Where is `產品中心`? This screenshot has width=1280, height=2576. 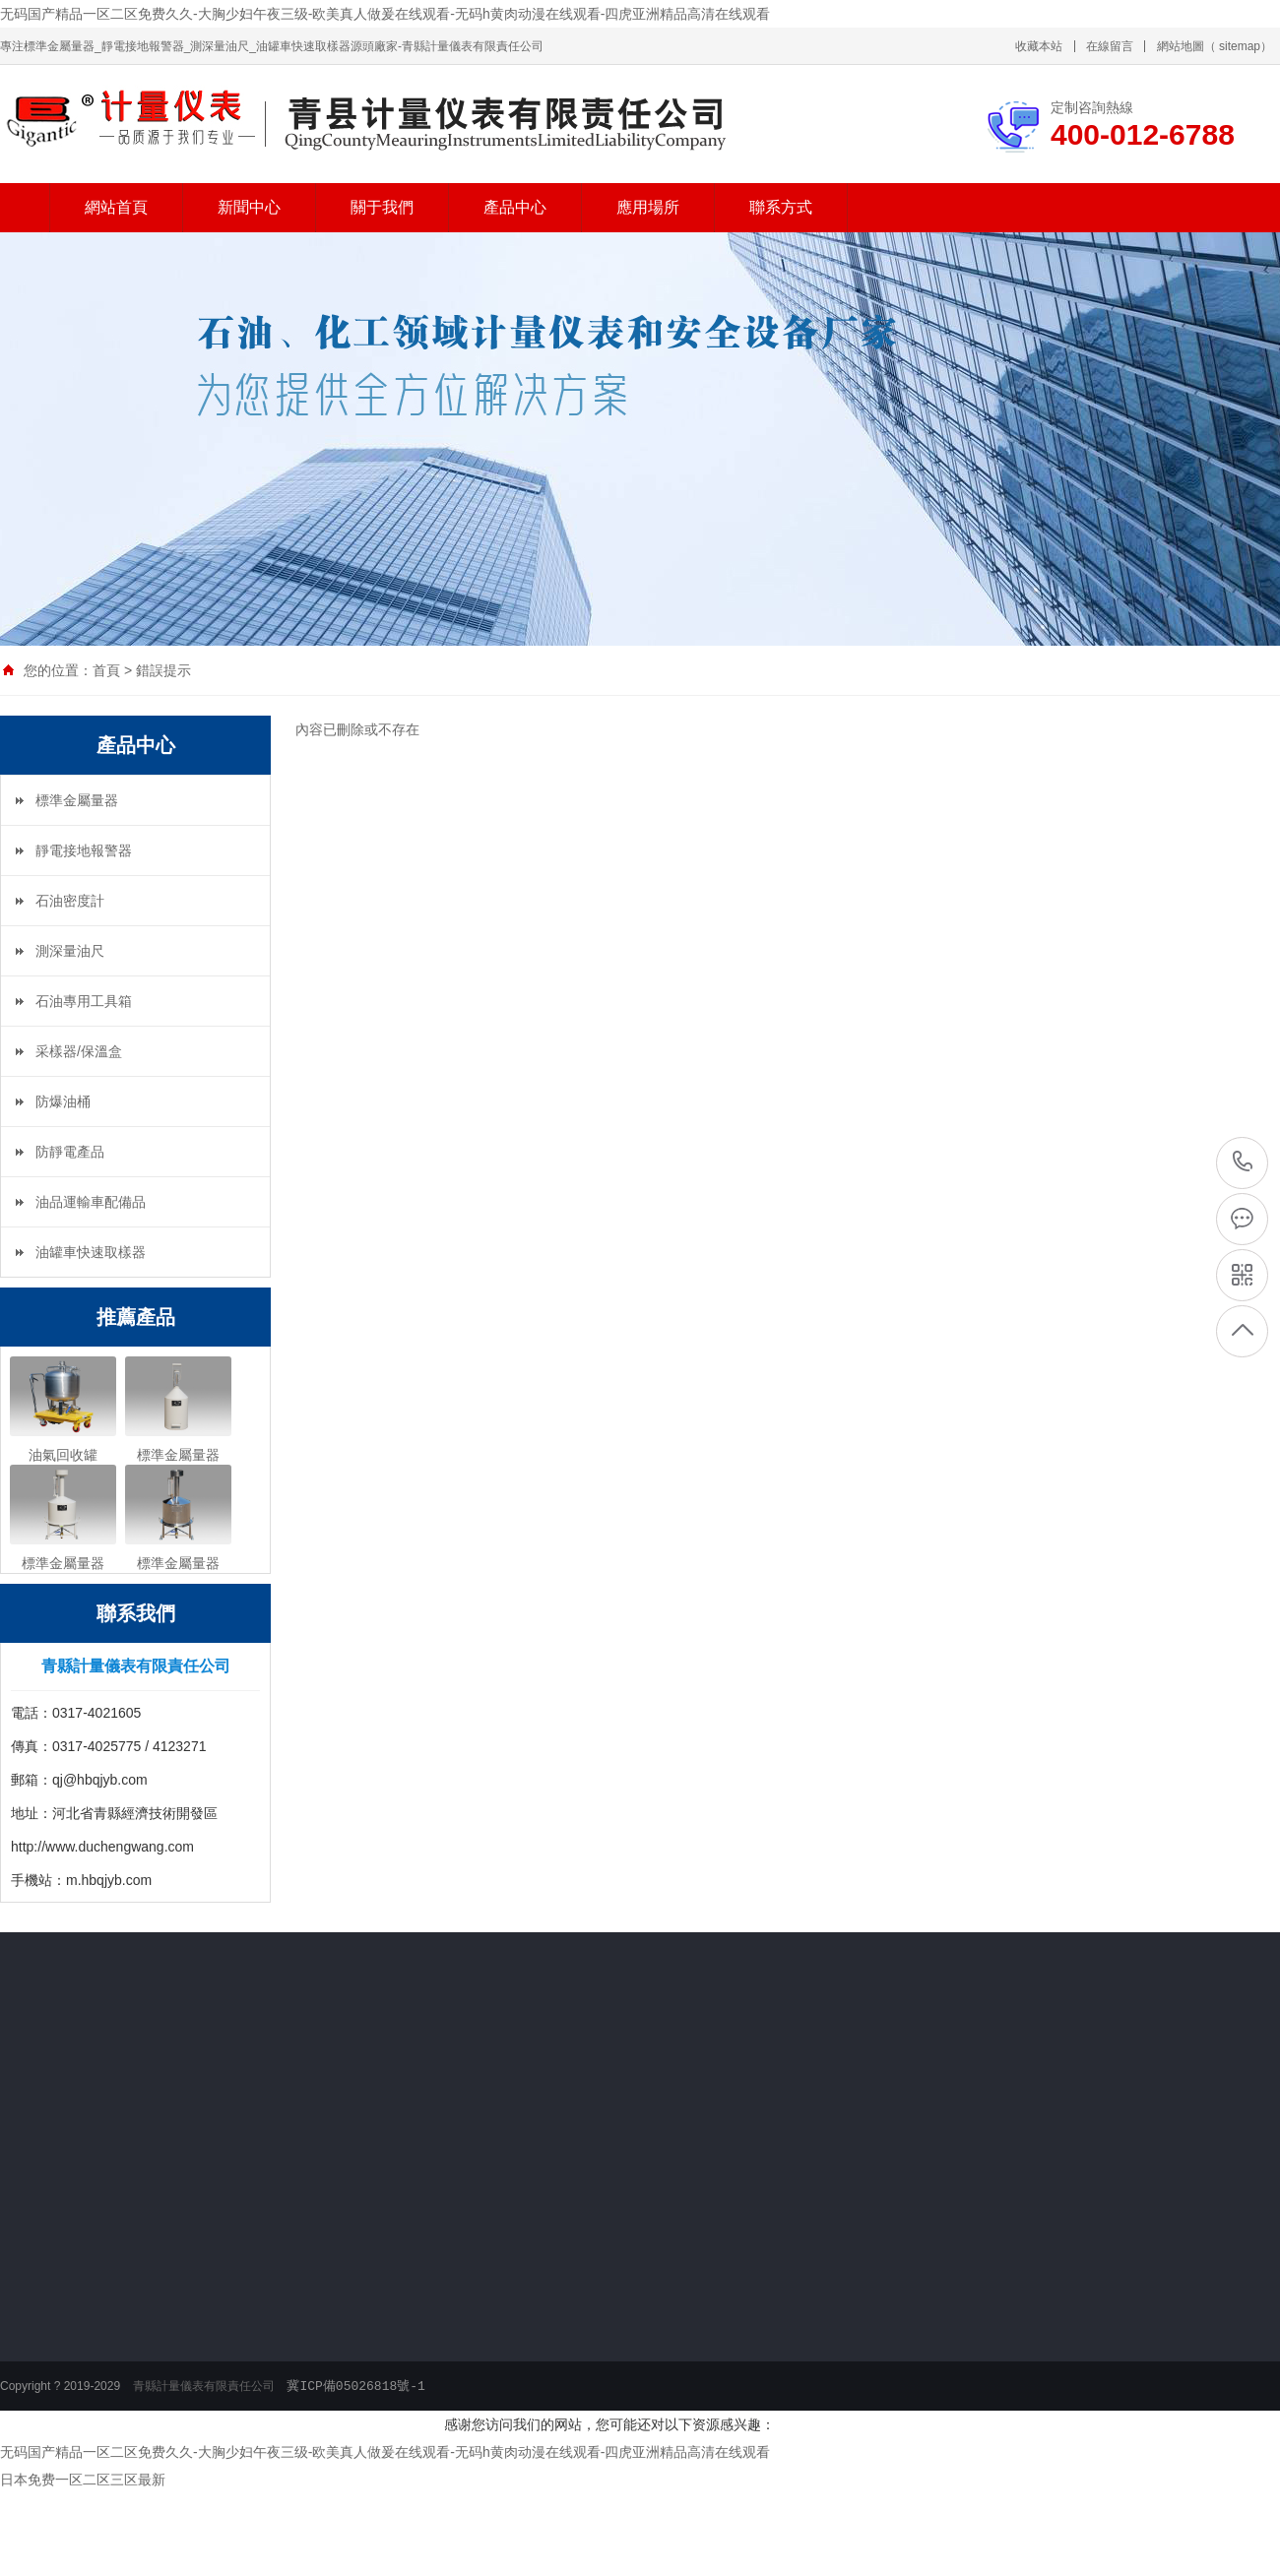
產品中心 is located at coordinates (514, 207).